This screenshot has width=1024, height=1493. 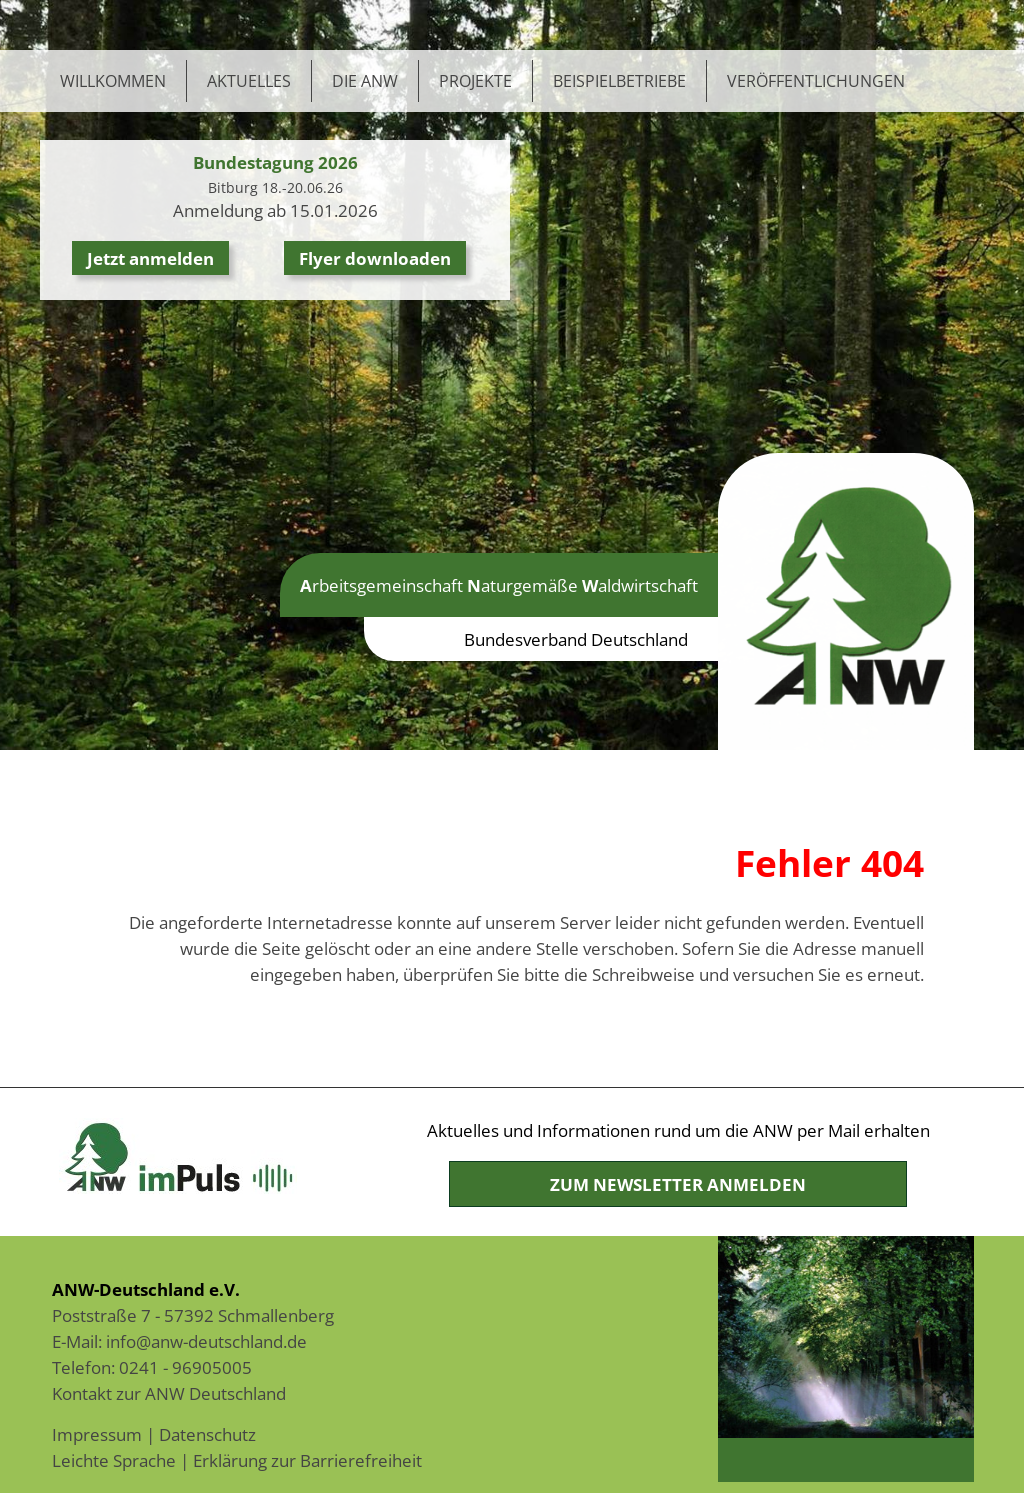 What do you see at coordinates (249, 81) in the screenshot?
I see `Aktuelles` at bounding box center [249, 81].